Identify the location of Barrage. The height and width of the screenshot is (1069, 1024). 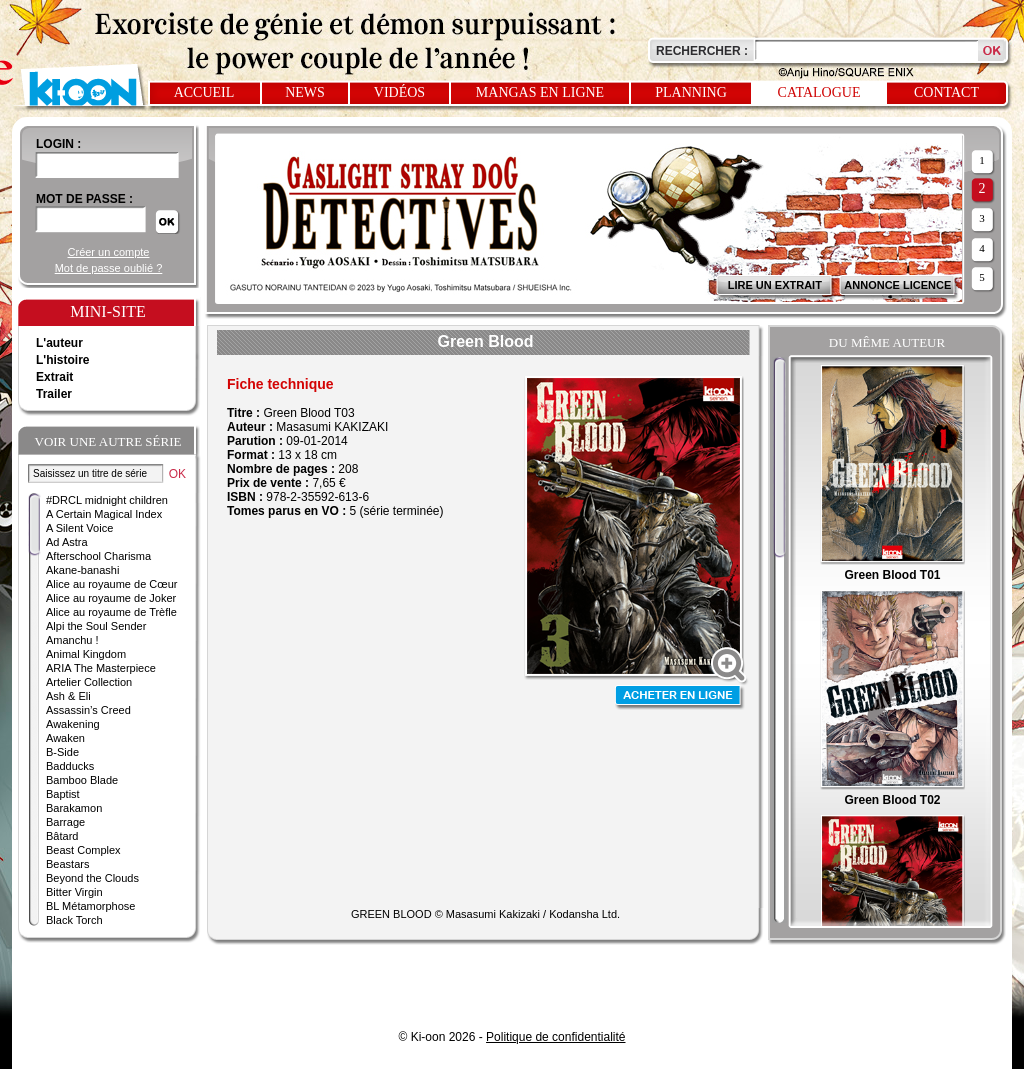
(65, 822).